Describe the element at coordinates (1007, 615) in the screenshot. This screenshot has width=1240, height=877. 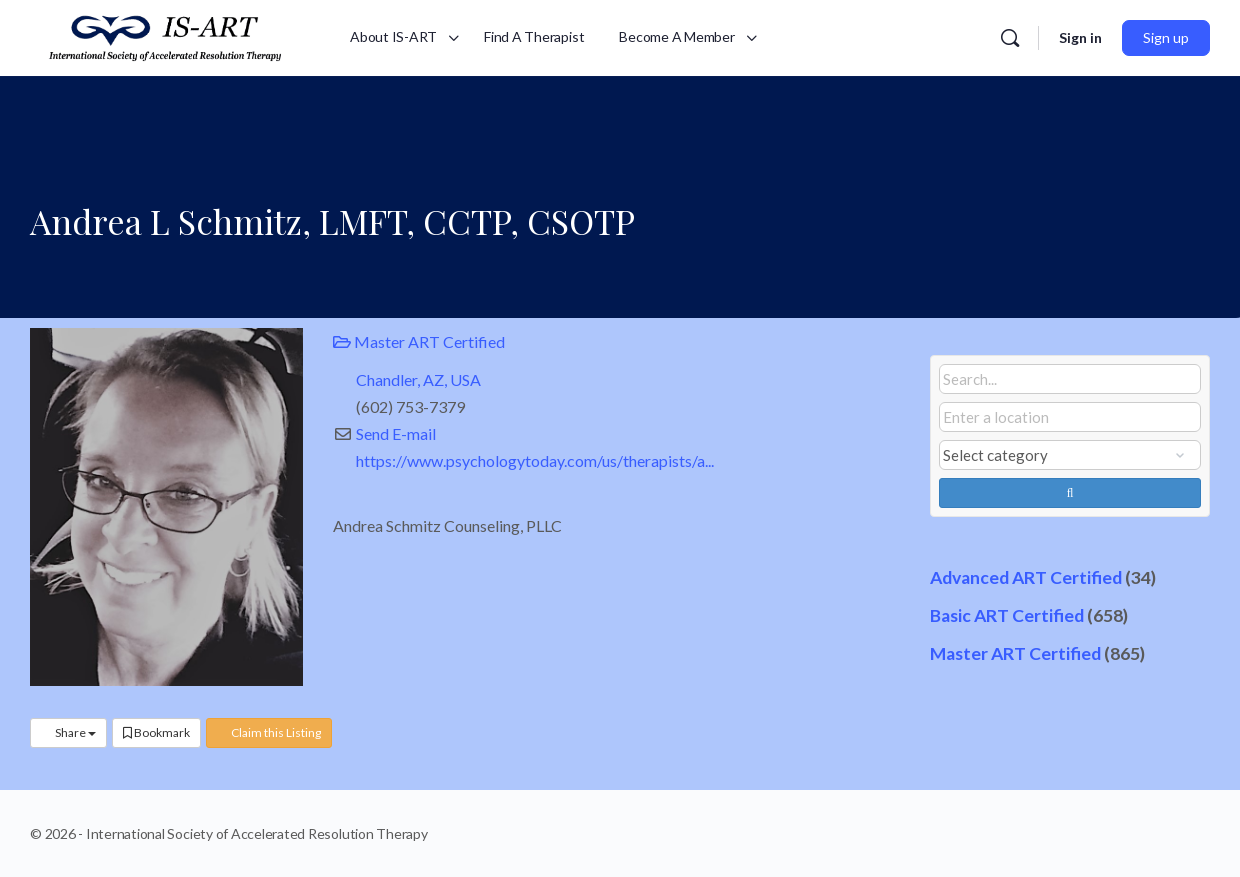
I see `Basic ART Certified` at that location.